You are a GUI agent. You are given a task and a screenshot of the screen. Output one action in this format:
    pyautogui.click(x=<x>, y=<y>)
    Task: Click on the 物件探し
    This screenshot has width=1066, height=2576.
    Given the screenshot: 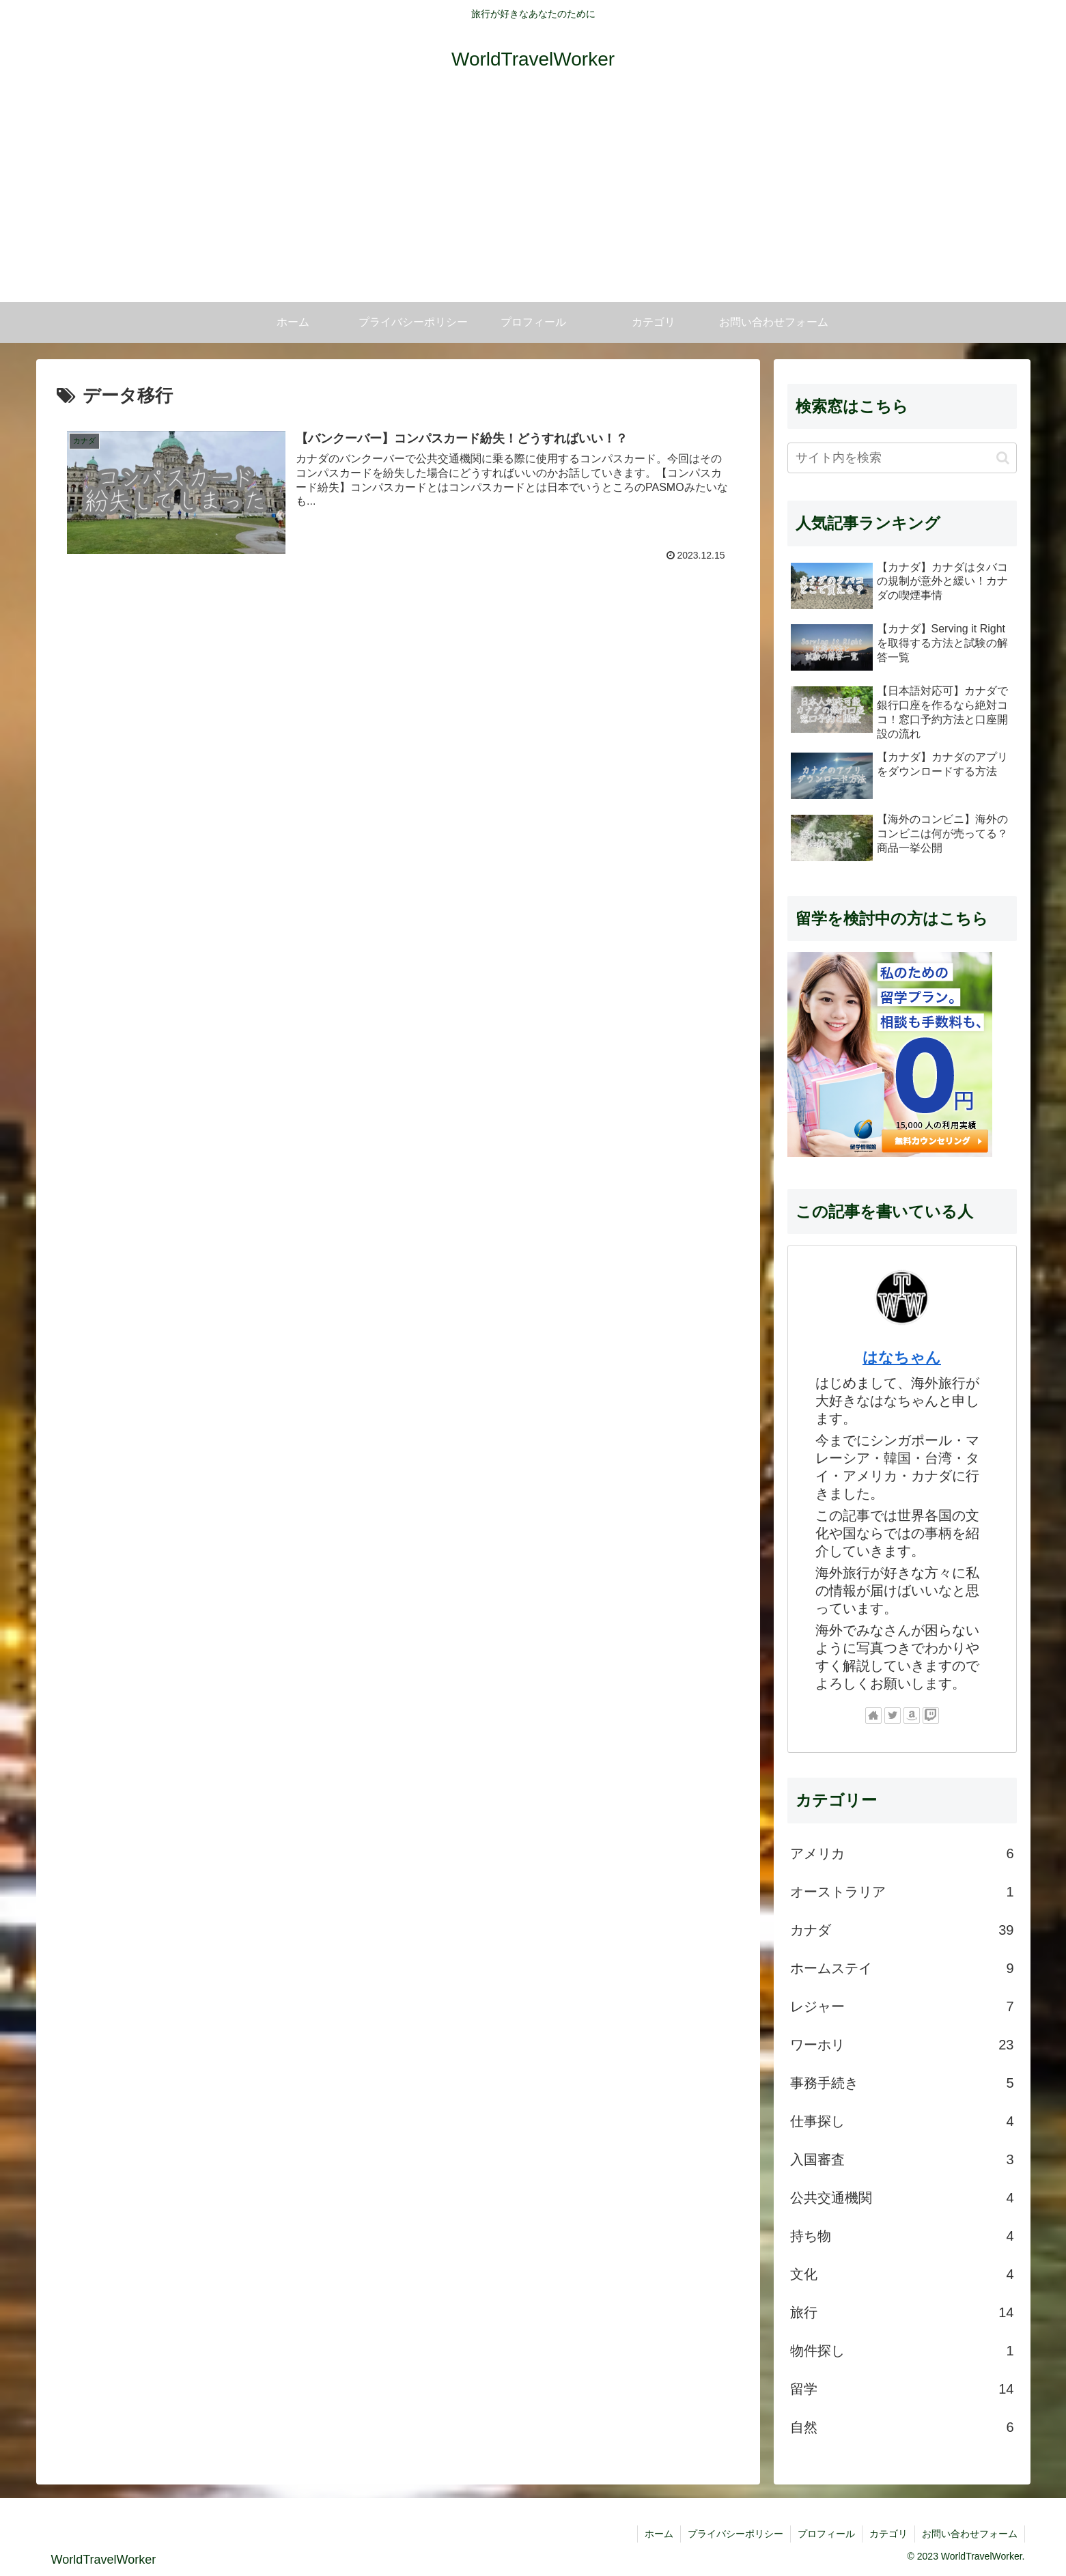 What is the action you would take?
    pyautogui.click(x=902, y=2350)
    